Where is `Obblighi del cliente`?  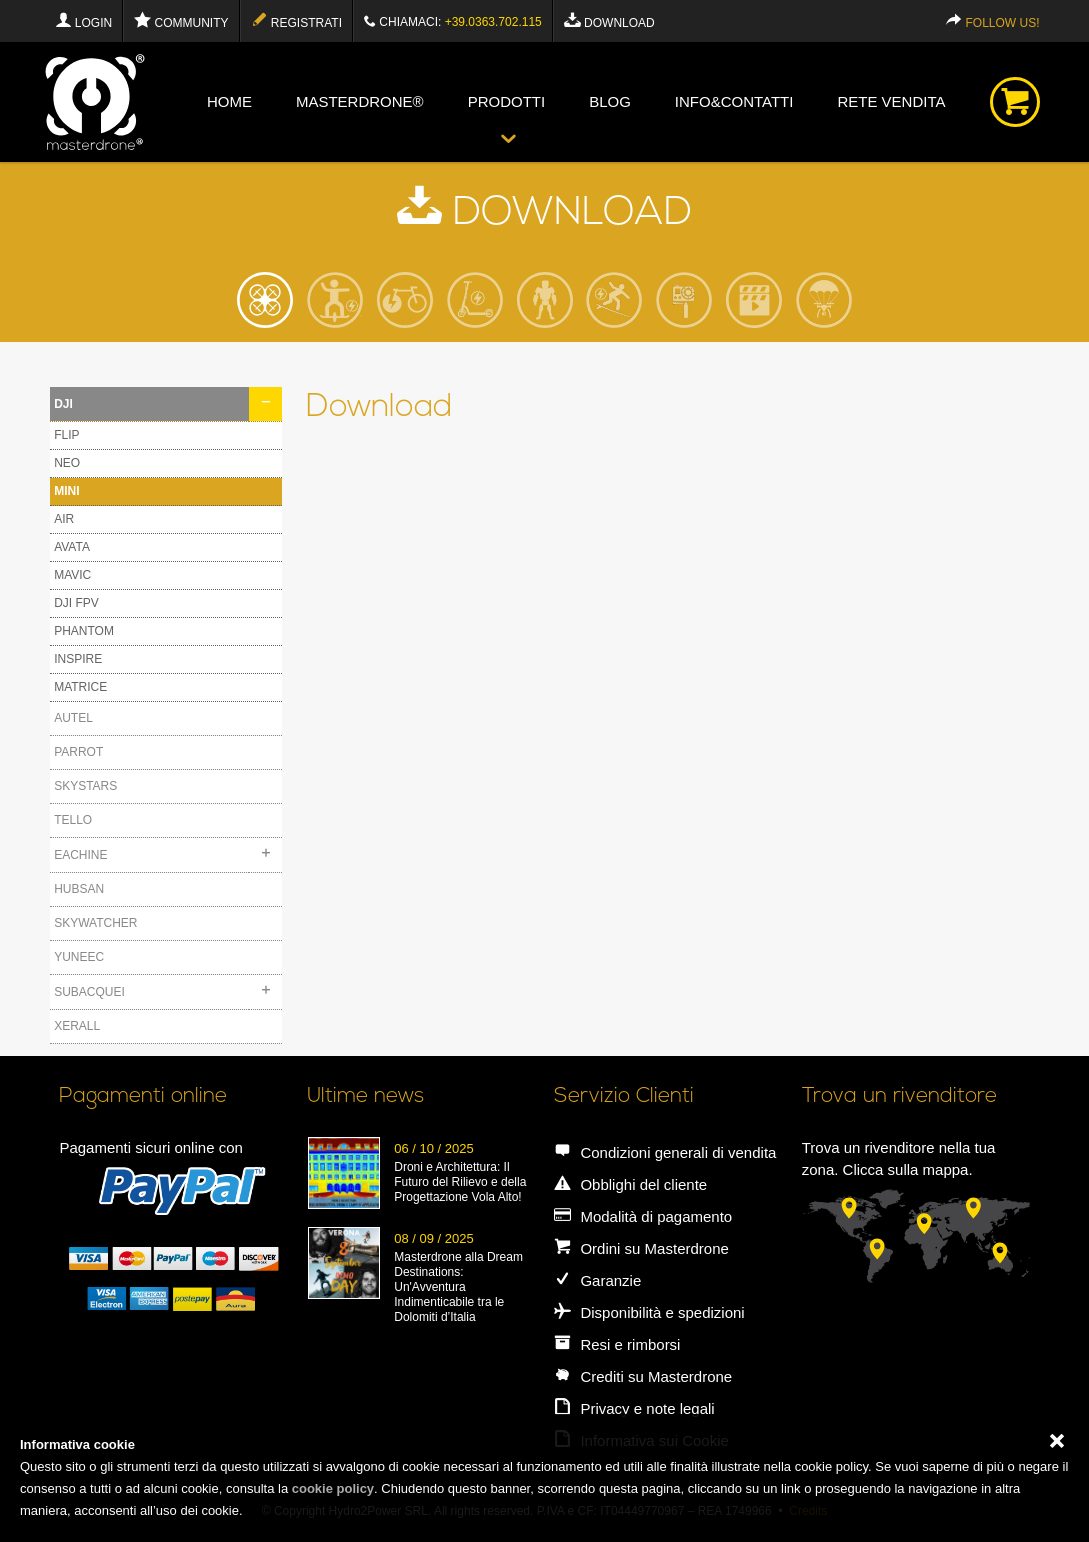
Obblighi del cliente is located at coordinates (630, 1184).